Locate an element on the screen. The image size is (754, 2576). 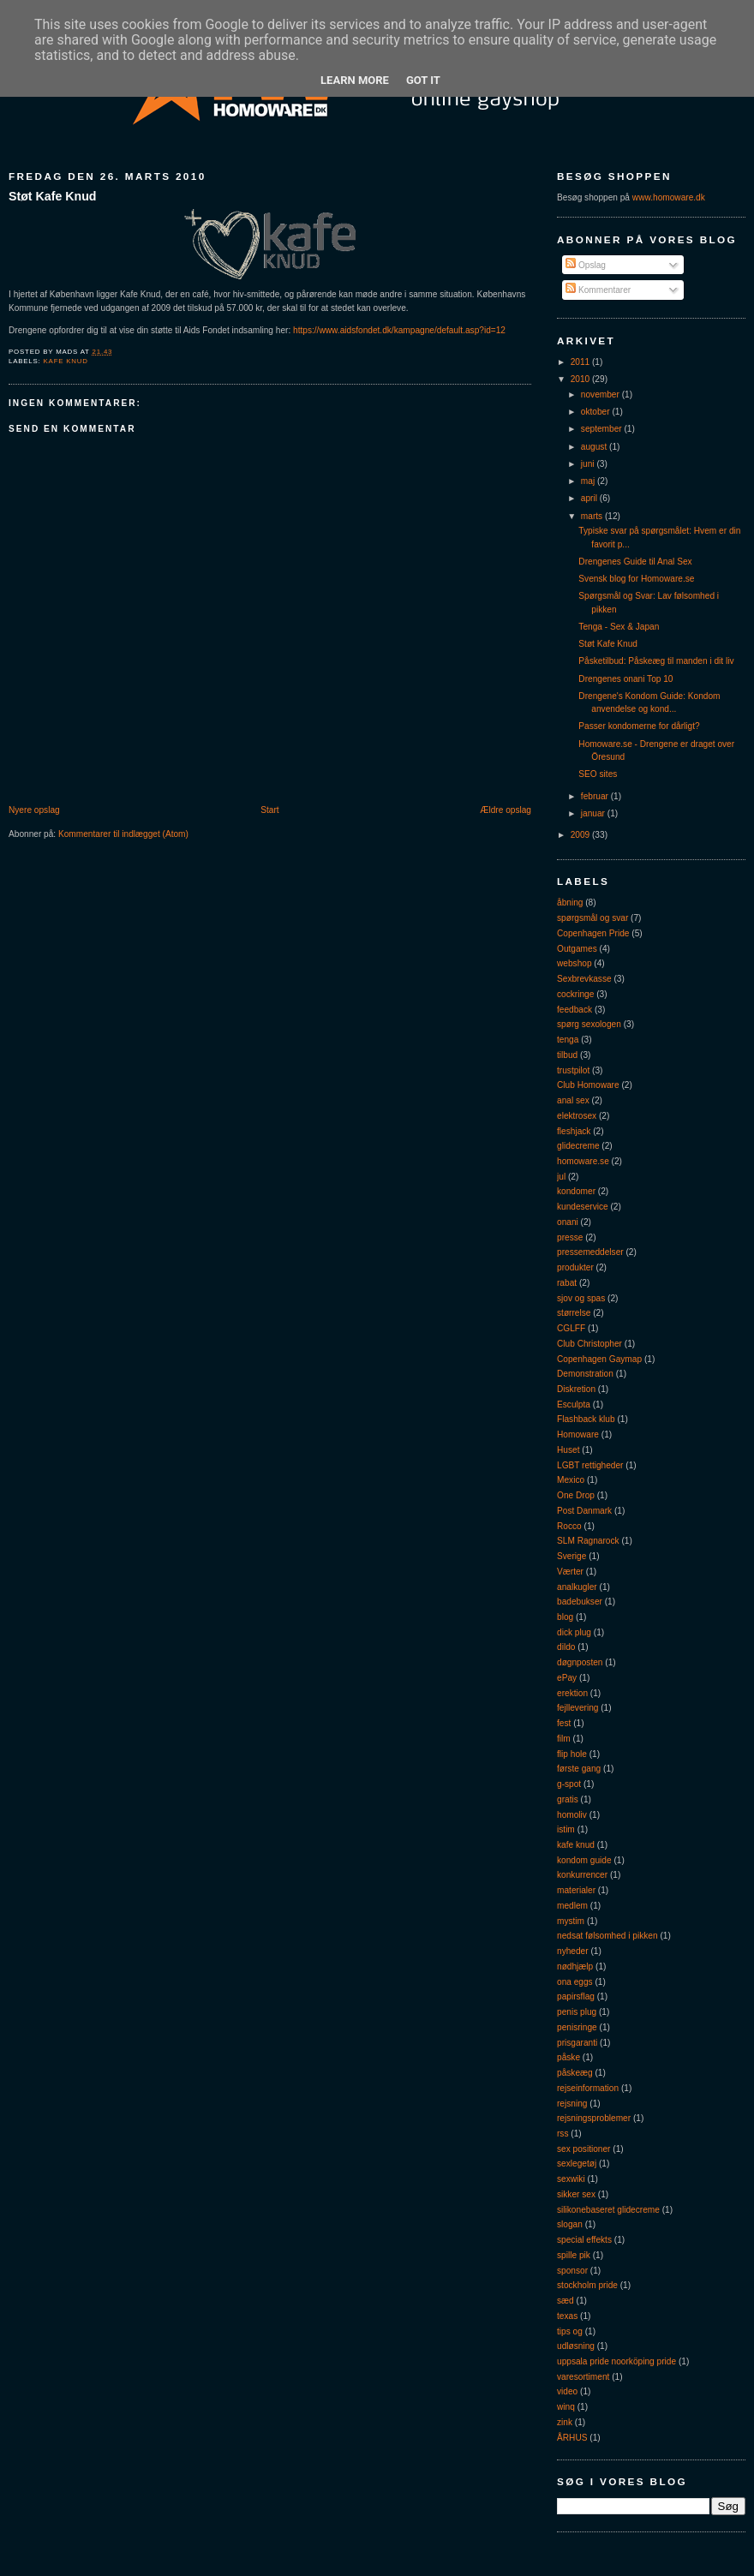
uppsala pride noorköping pride is located at coordinates (616, 2361).